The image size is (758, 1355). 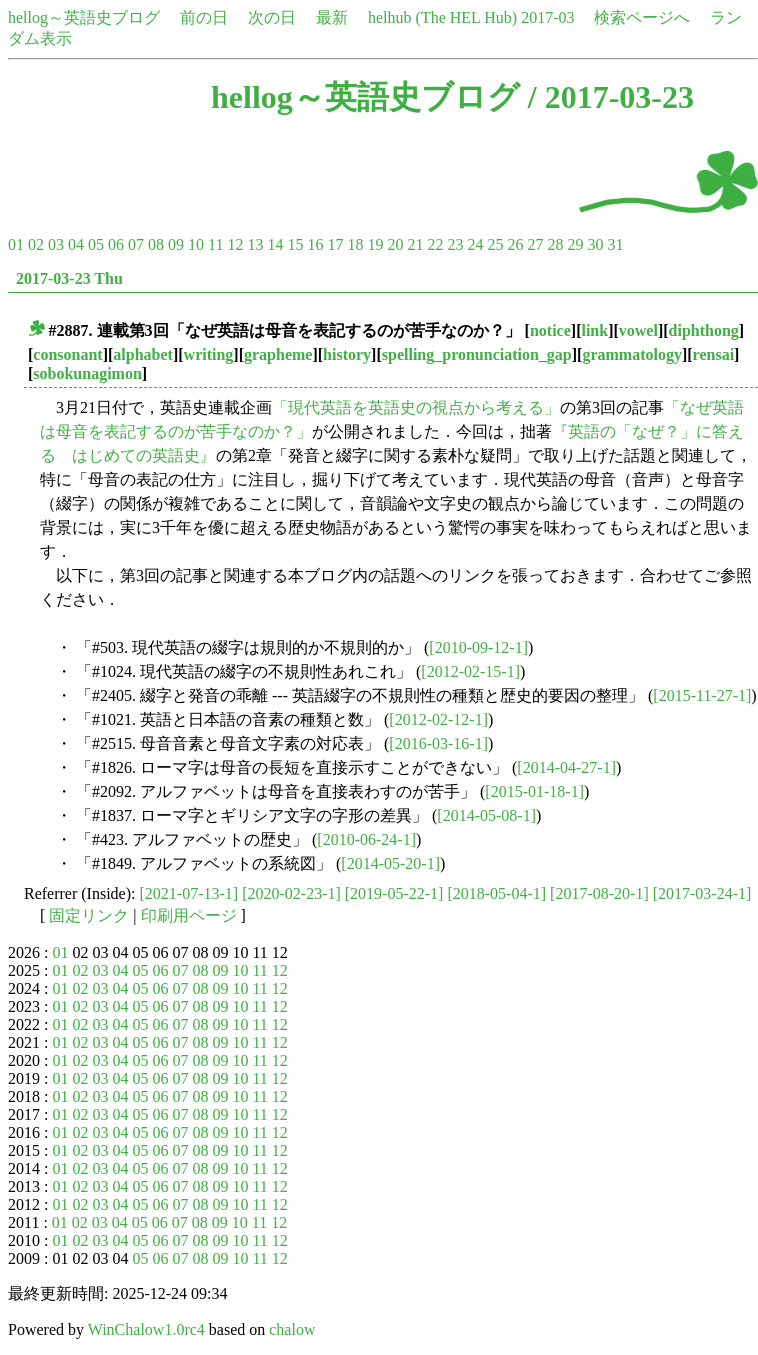 What do you see at coordinates (292, 1329) in the screenshot?
I see `chalow` at bounding box center [292, 1329].